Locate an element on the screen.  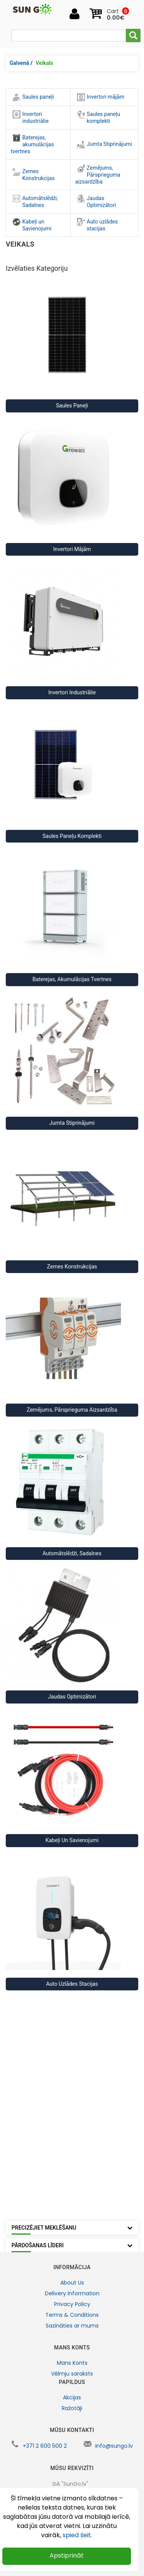
Delivery Information is located at coordinates (72, 2293).